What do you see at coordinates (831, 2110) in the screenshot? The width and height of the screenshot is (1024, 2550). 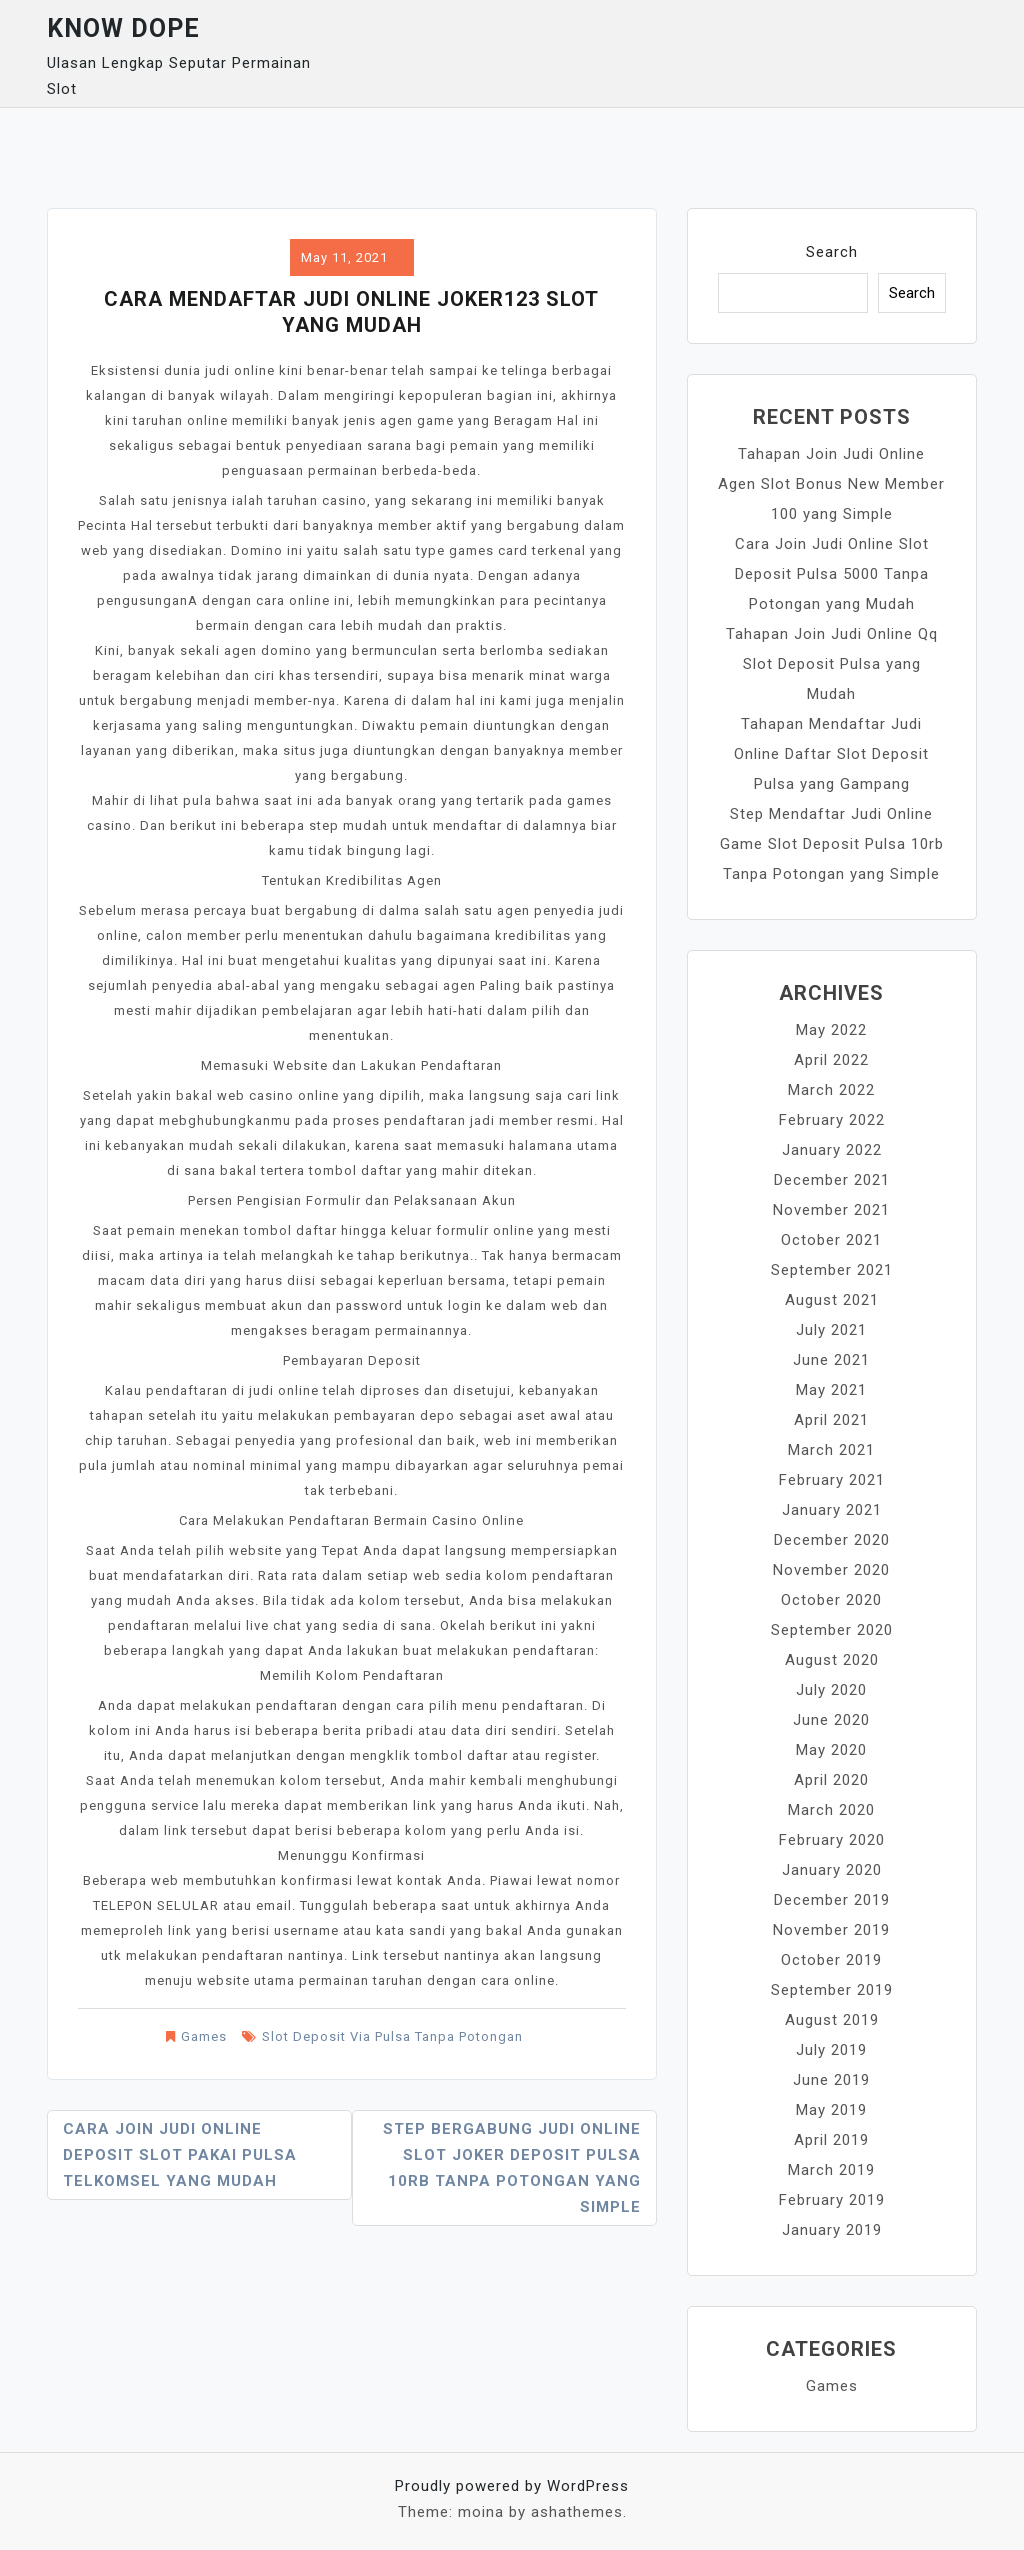 I see `May 2019` at bounding box center [831, 2110].